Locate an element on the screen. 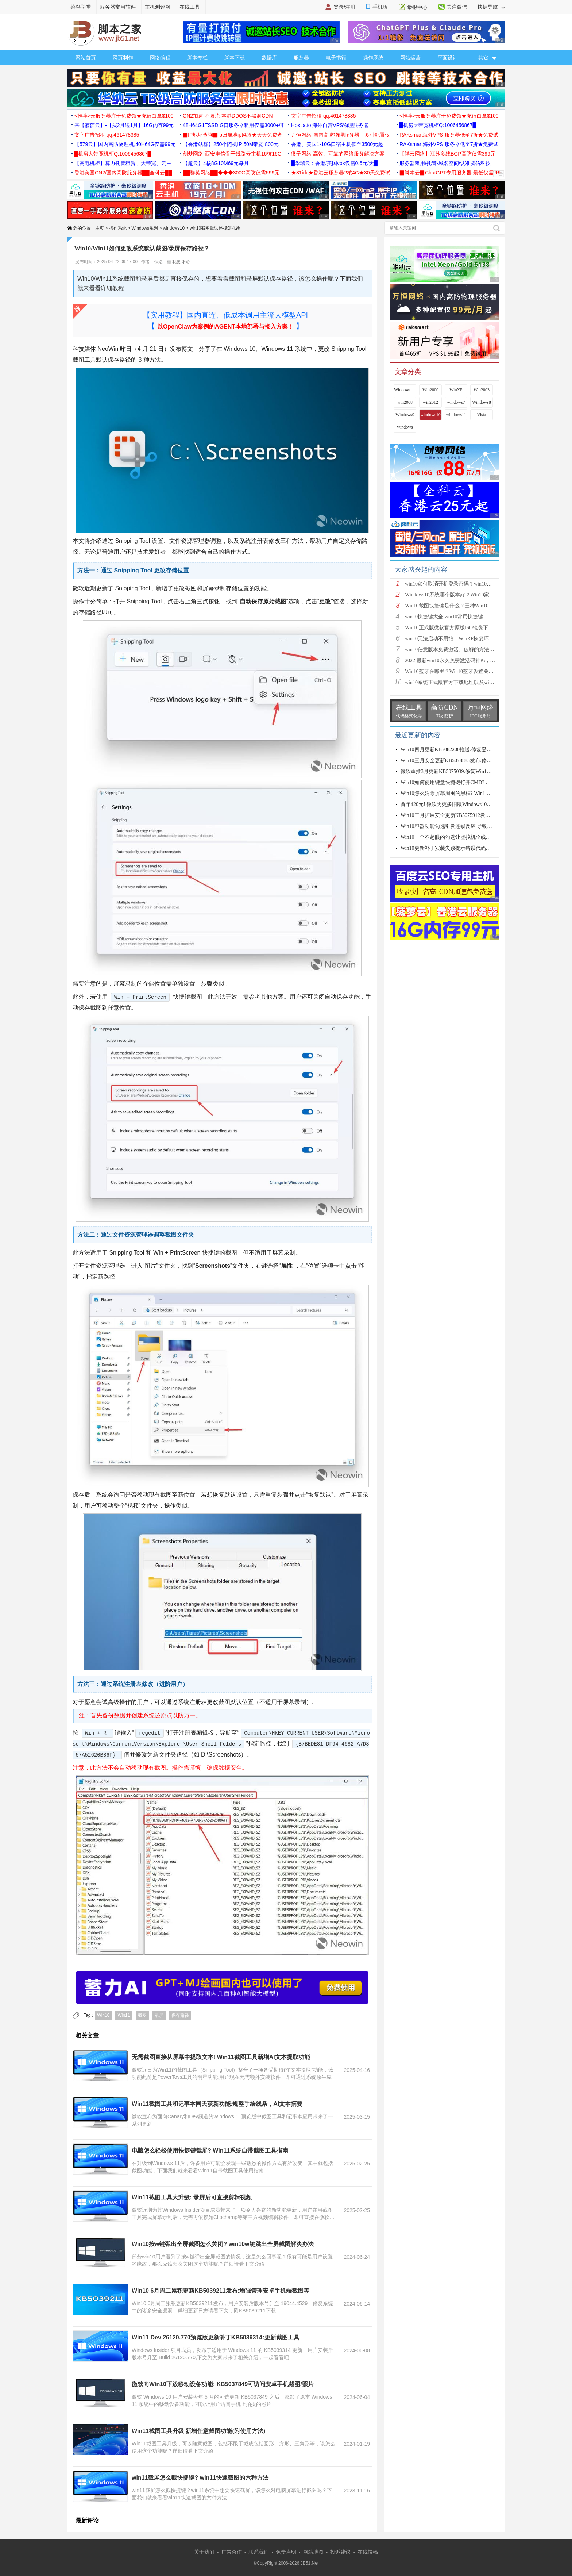 This screenshot has height=2576, width=572. Win10 is located at coordinates (103, 2015).